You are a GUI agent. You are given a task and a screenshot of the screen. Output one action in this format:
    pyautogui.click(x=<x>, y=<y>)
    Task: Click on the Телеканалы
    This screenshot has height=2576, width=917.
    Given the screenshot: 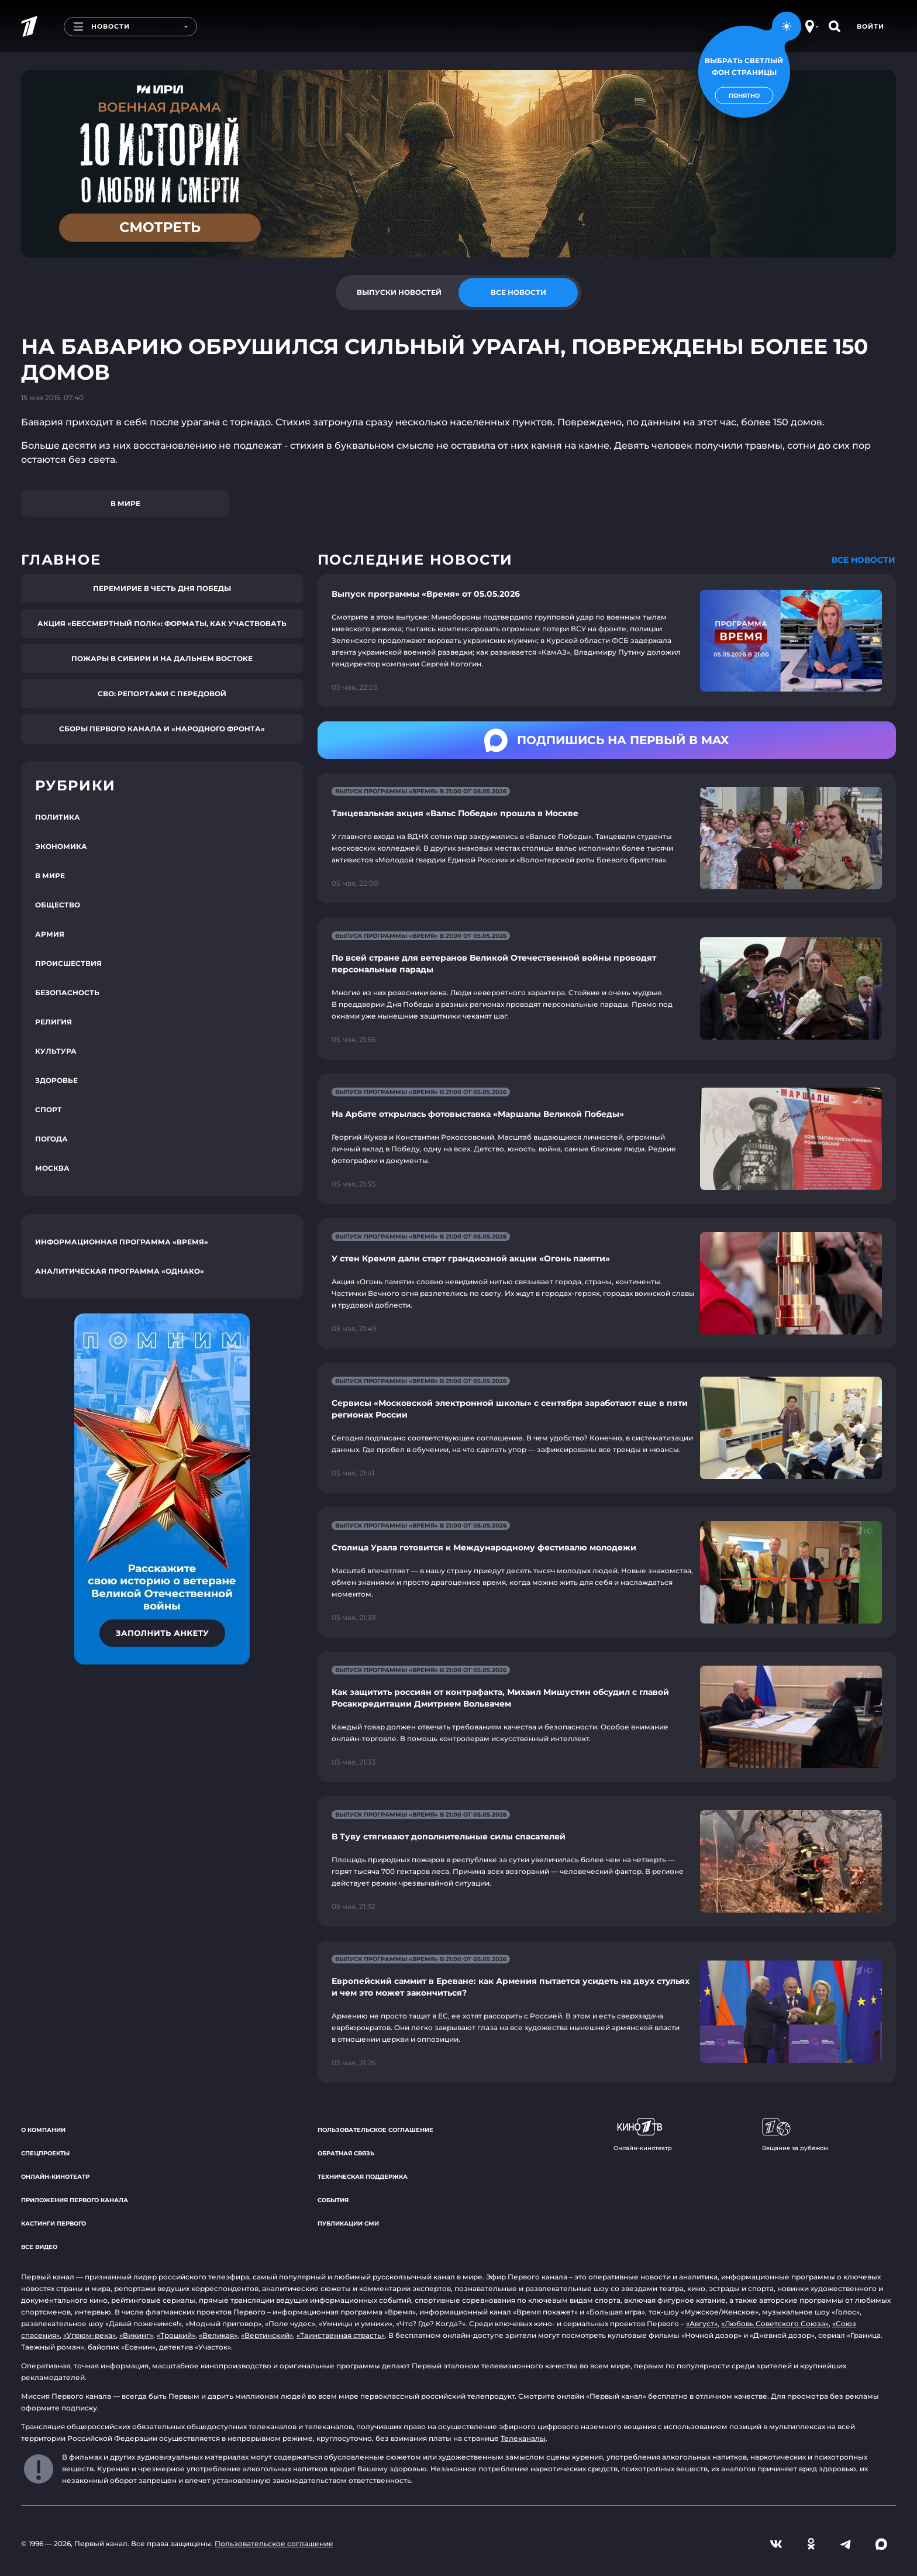 What is the action you would take?
    pyautogui.click(x=523, y=2438)
    